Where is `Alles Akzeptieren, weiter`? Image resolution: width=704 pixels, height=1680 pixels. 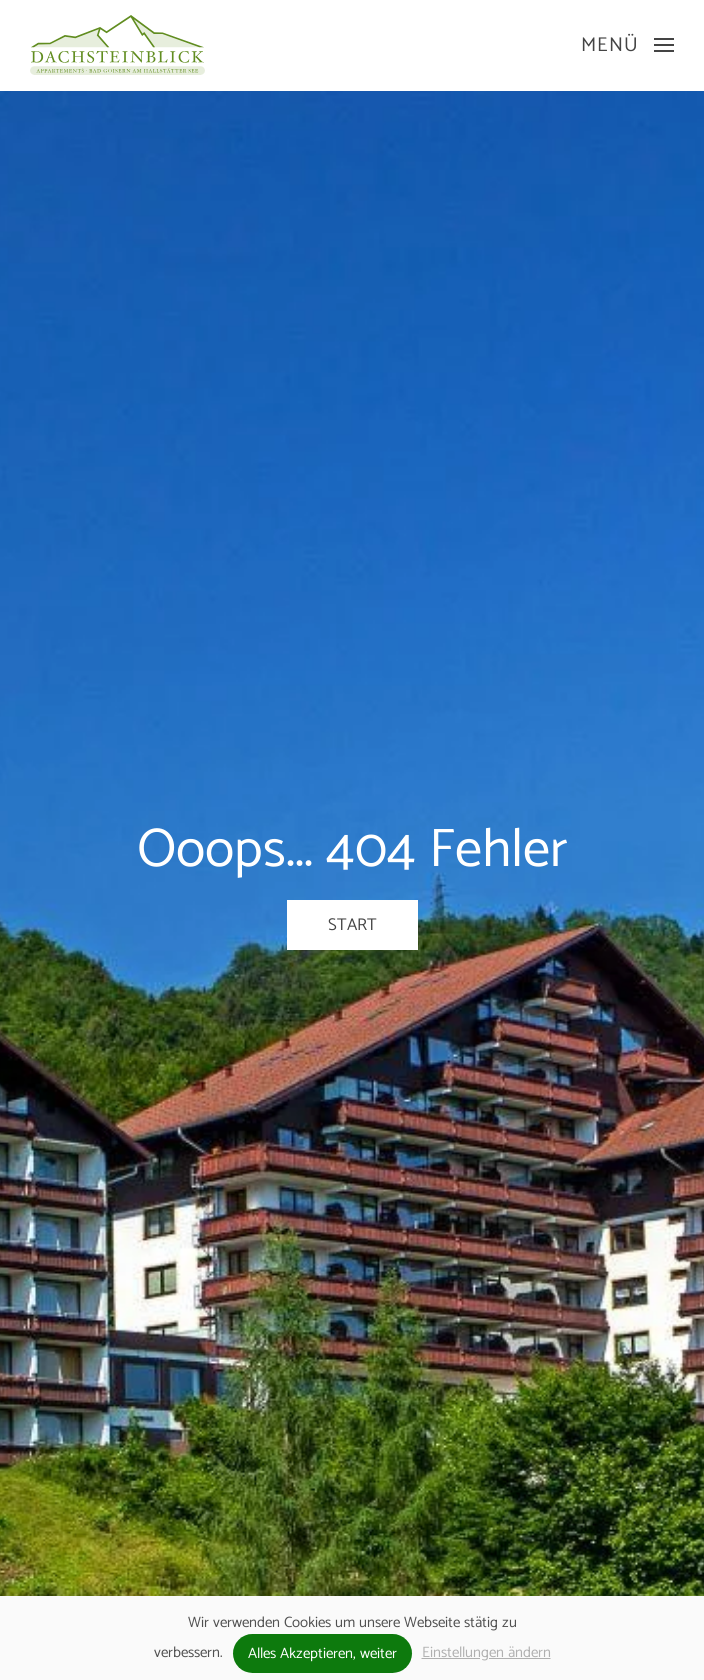
Alles Akzeptieren, weiter is located at coordinates (322, 1653).